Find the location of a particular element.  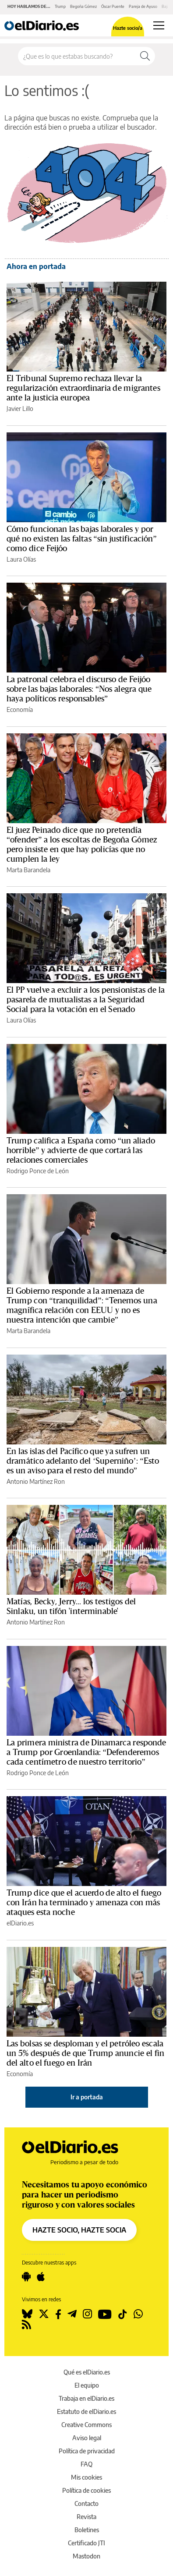

Rodrigo Ponce de León is located at coordinates (38, 1171).